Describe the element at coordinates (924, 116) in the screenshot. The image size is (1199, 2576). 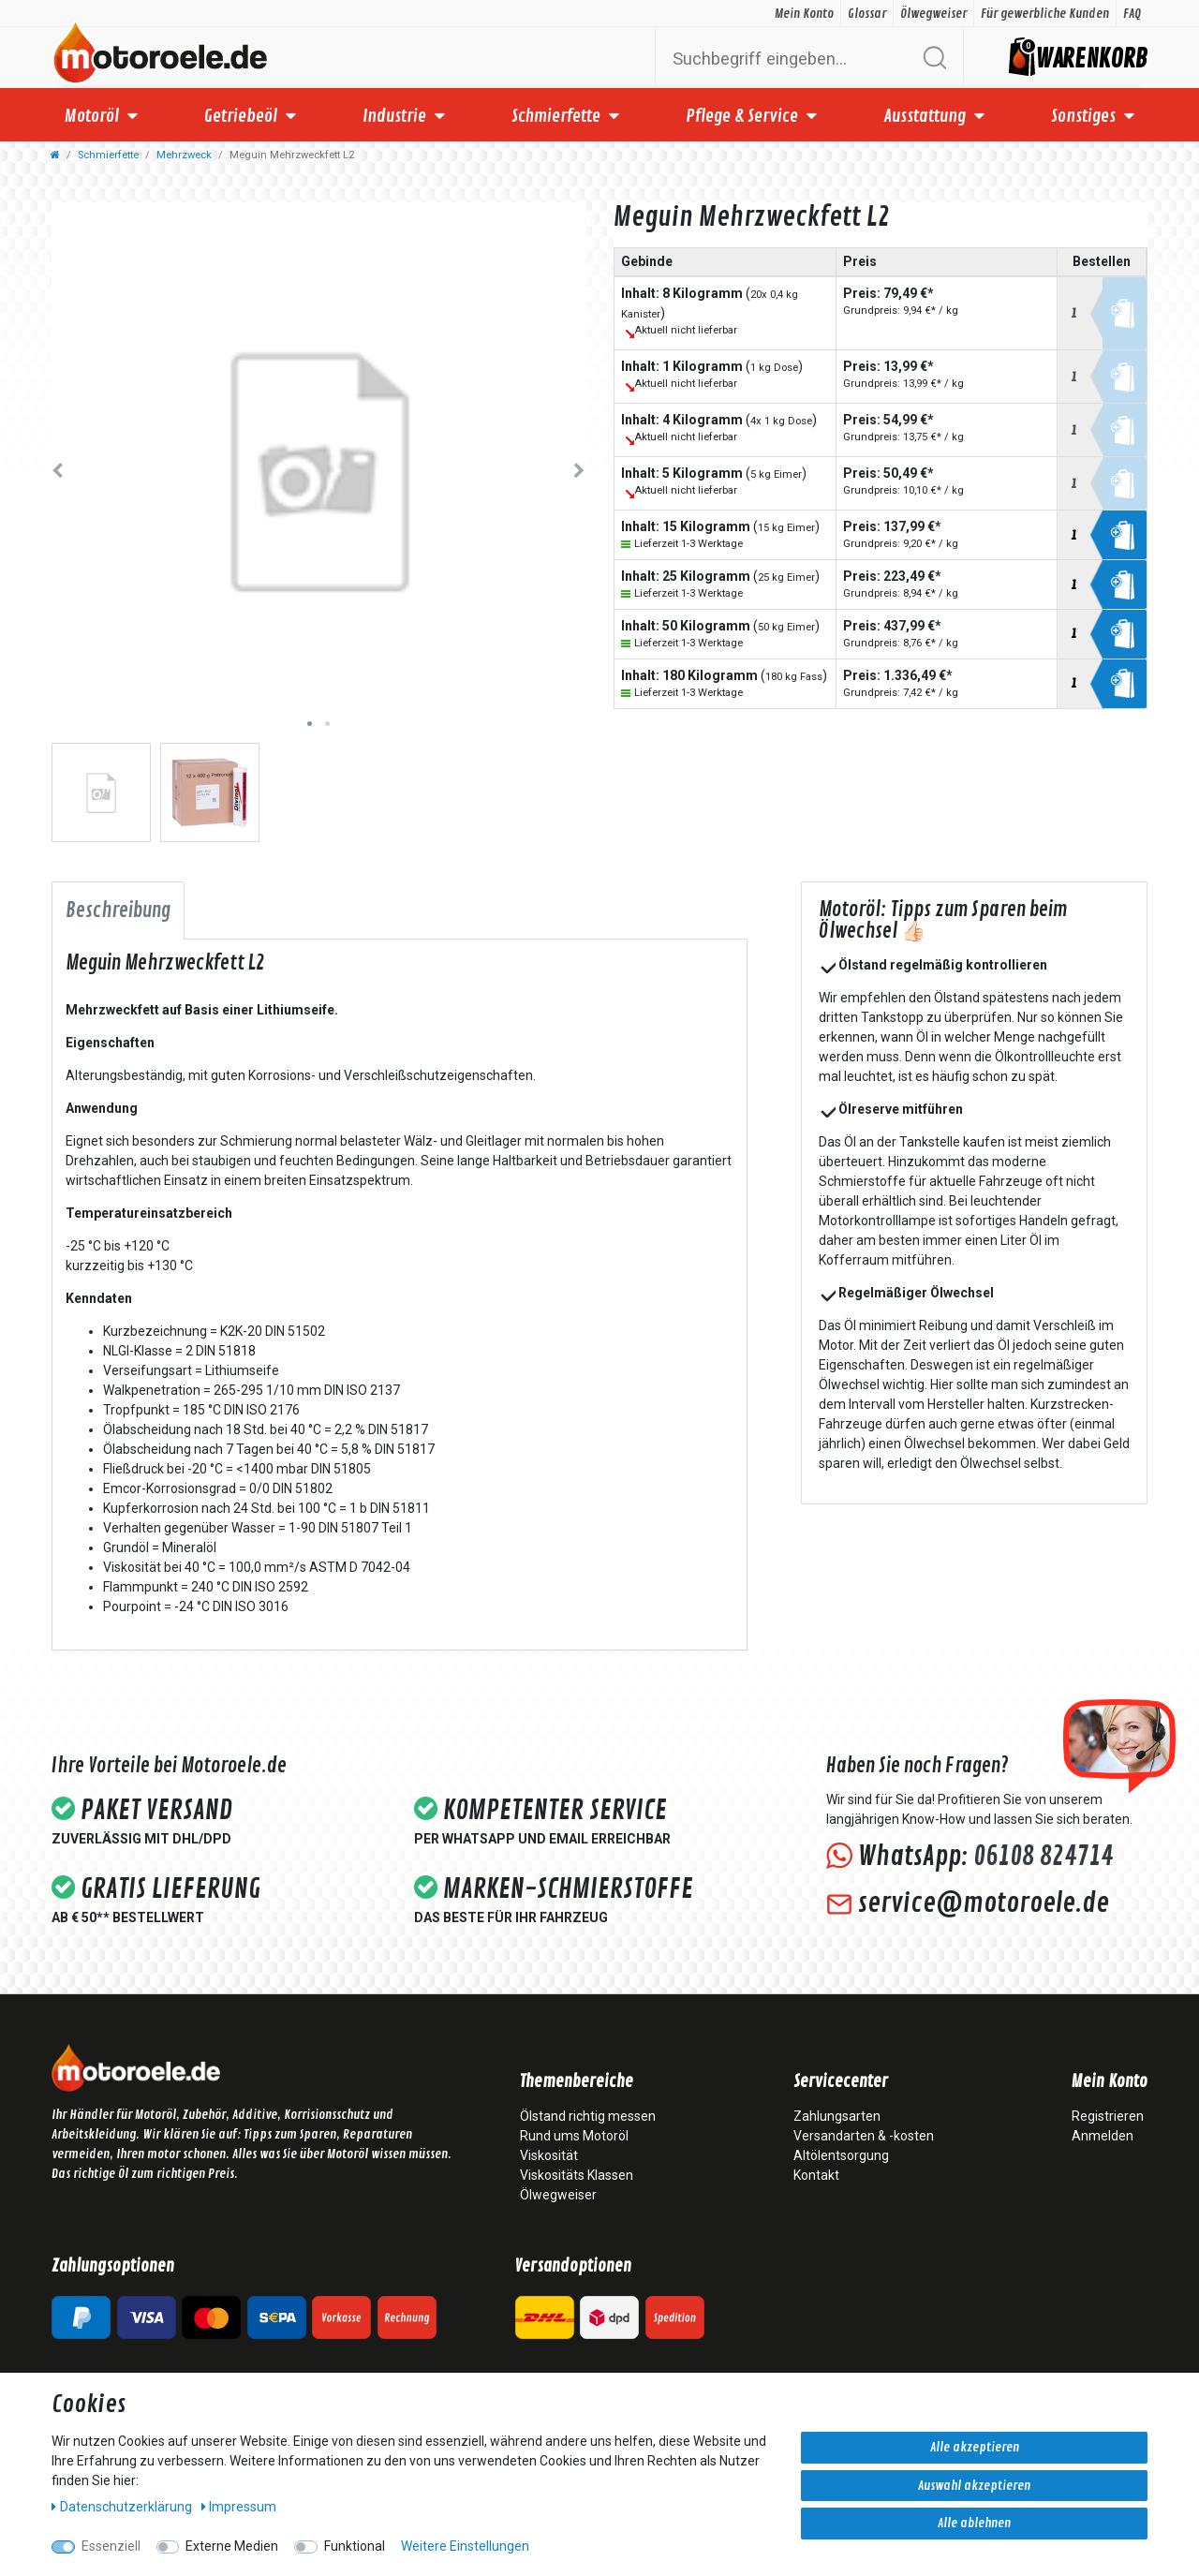
I see `Ausstattung` at that location.